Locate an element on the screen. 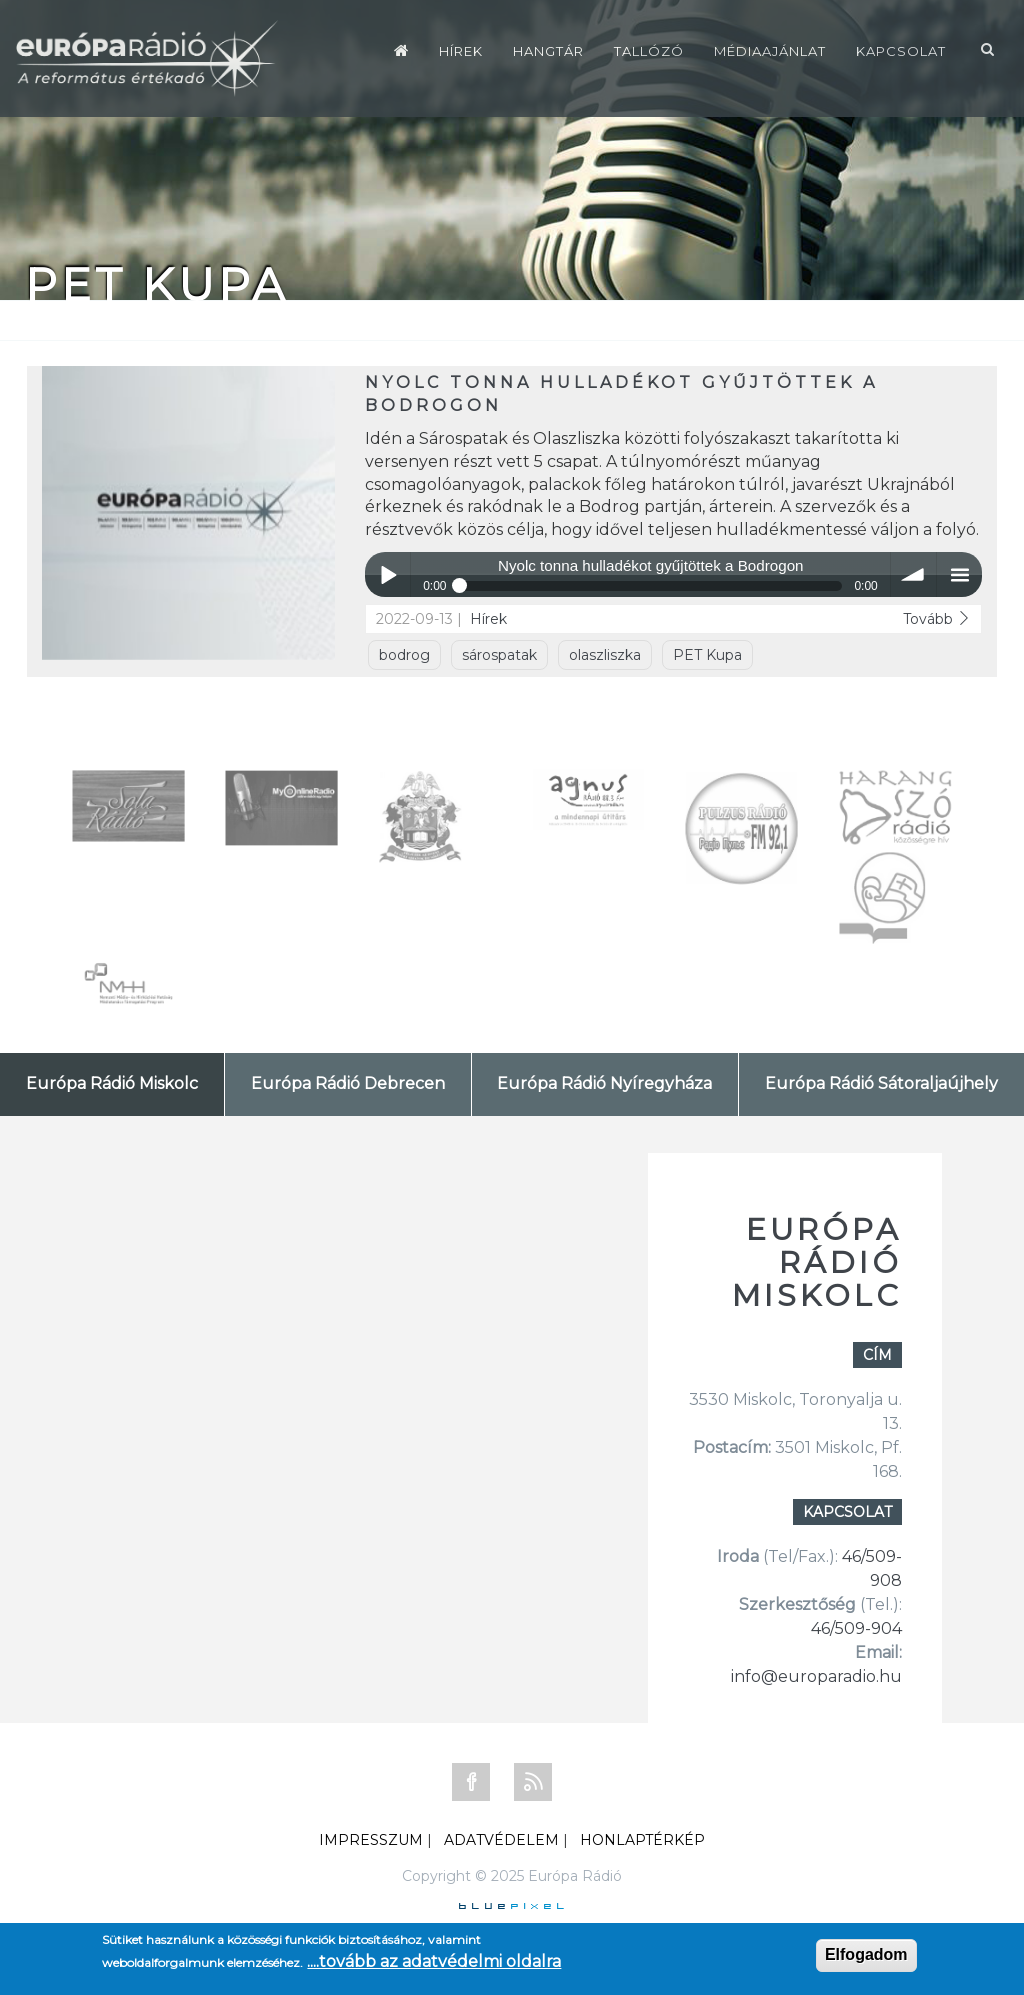 The height and width of the screenshot is (1995, 1024). Európa Rádió Debrecen [tab] is located at coordinates (348, 1083).